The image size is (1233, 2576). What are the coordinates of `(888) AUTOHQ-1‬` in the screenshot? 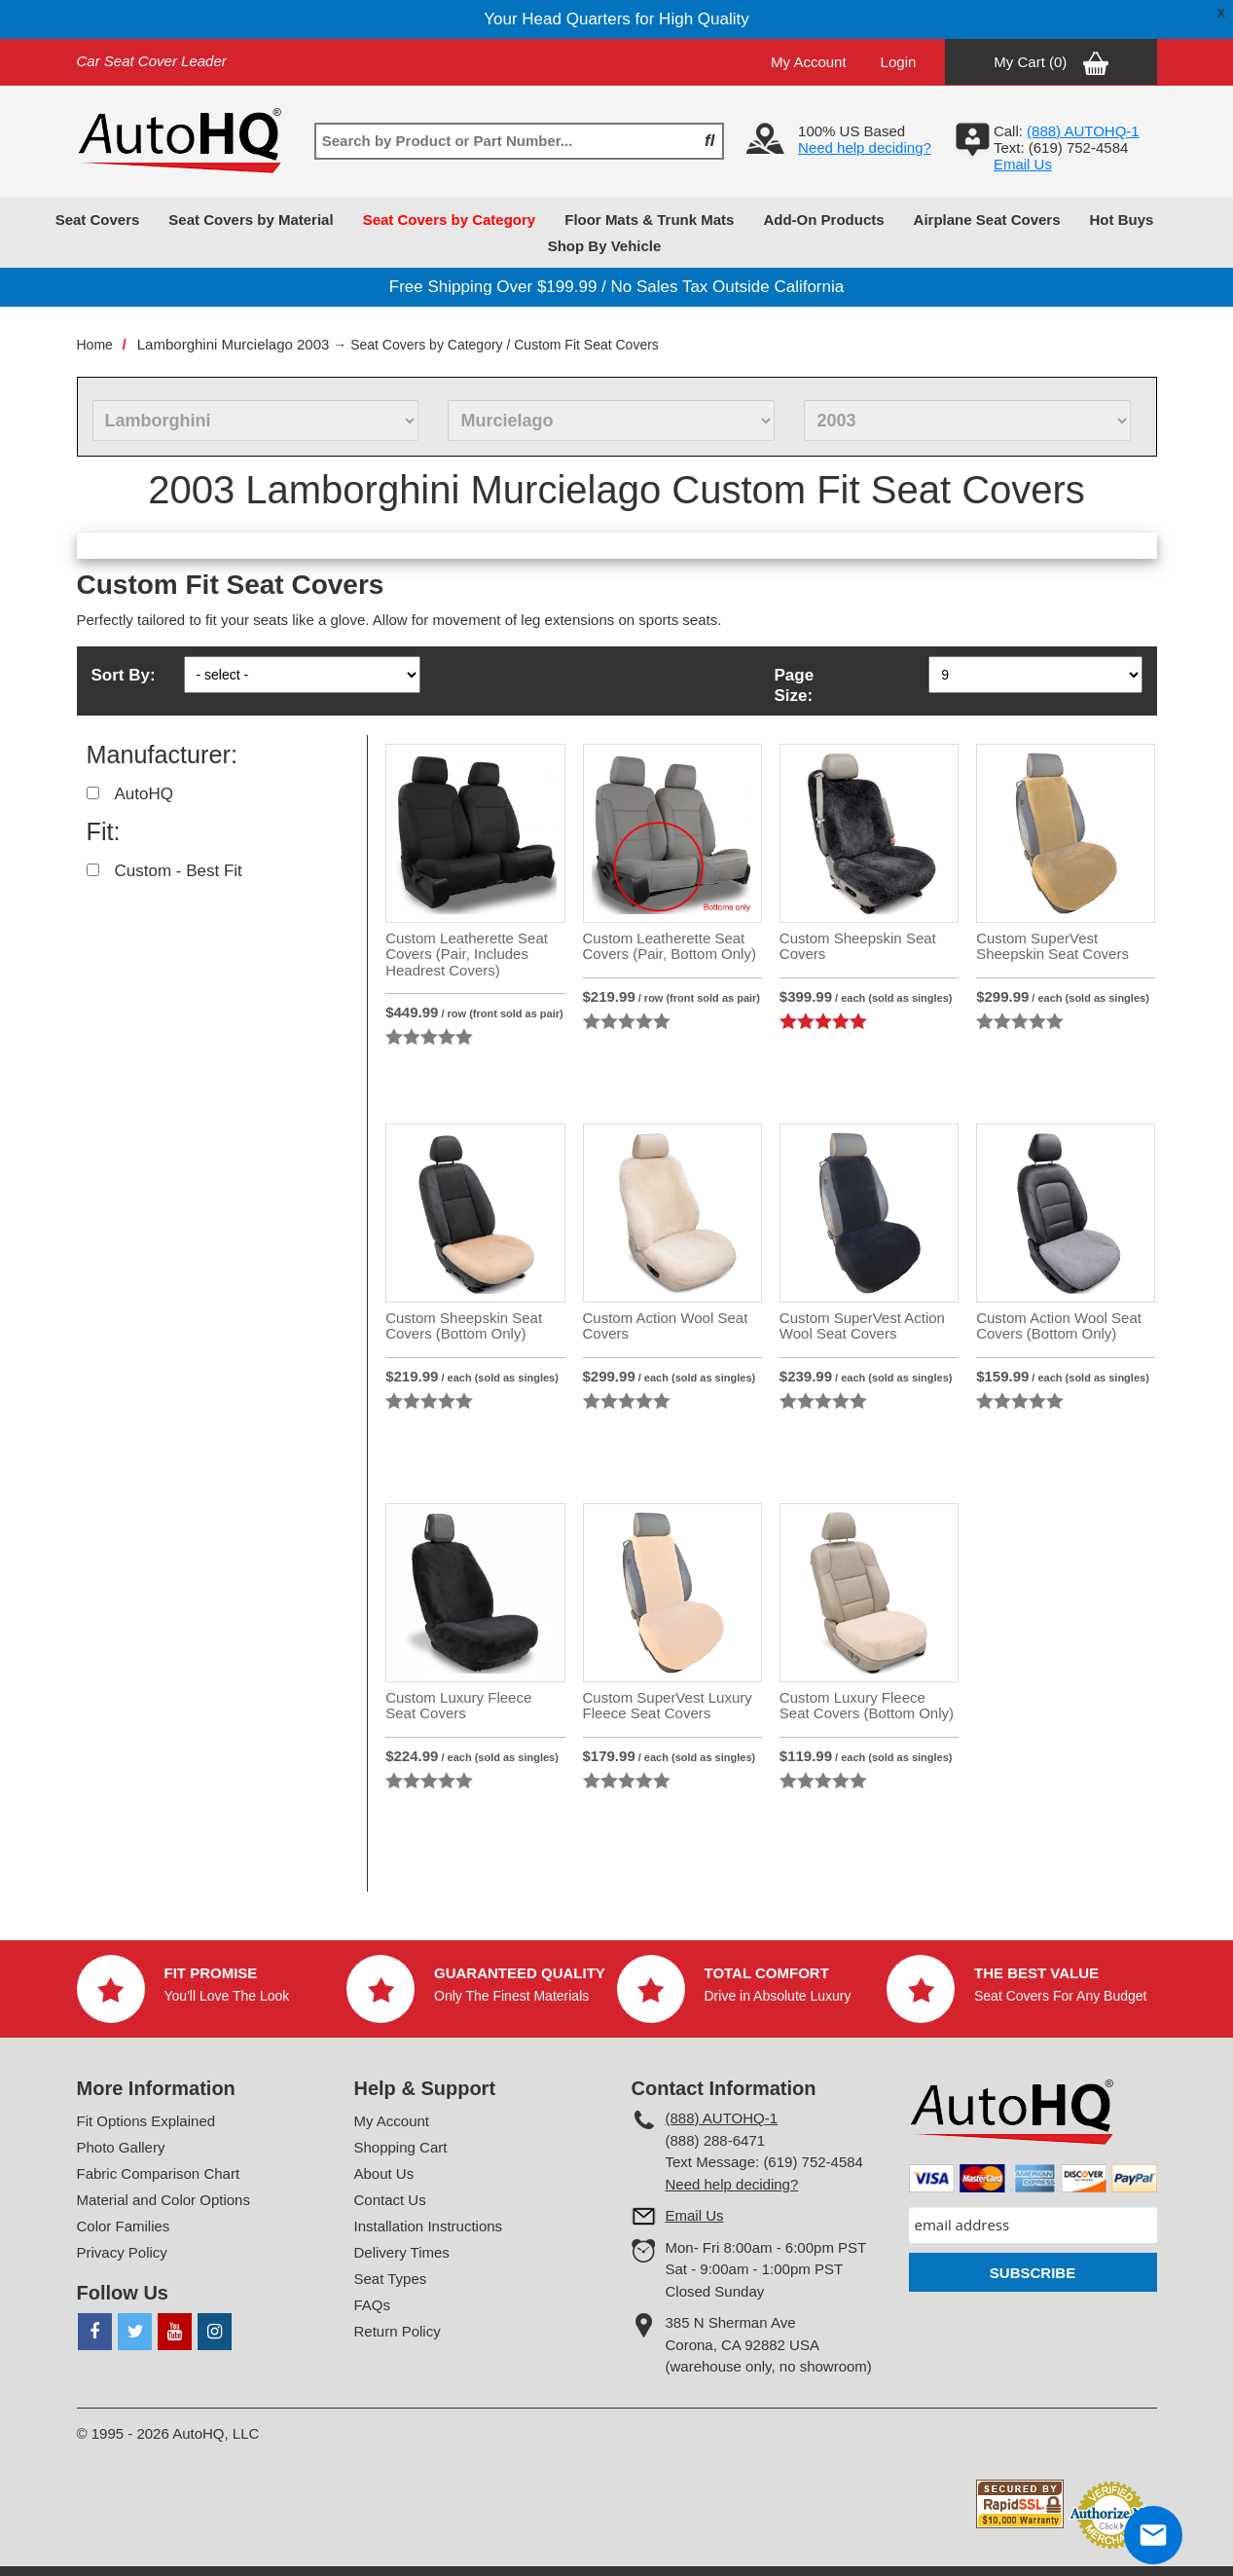 It's located at (1083, 131).